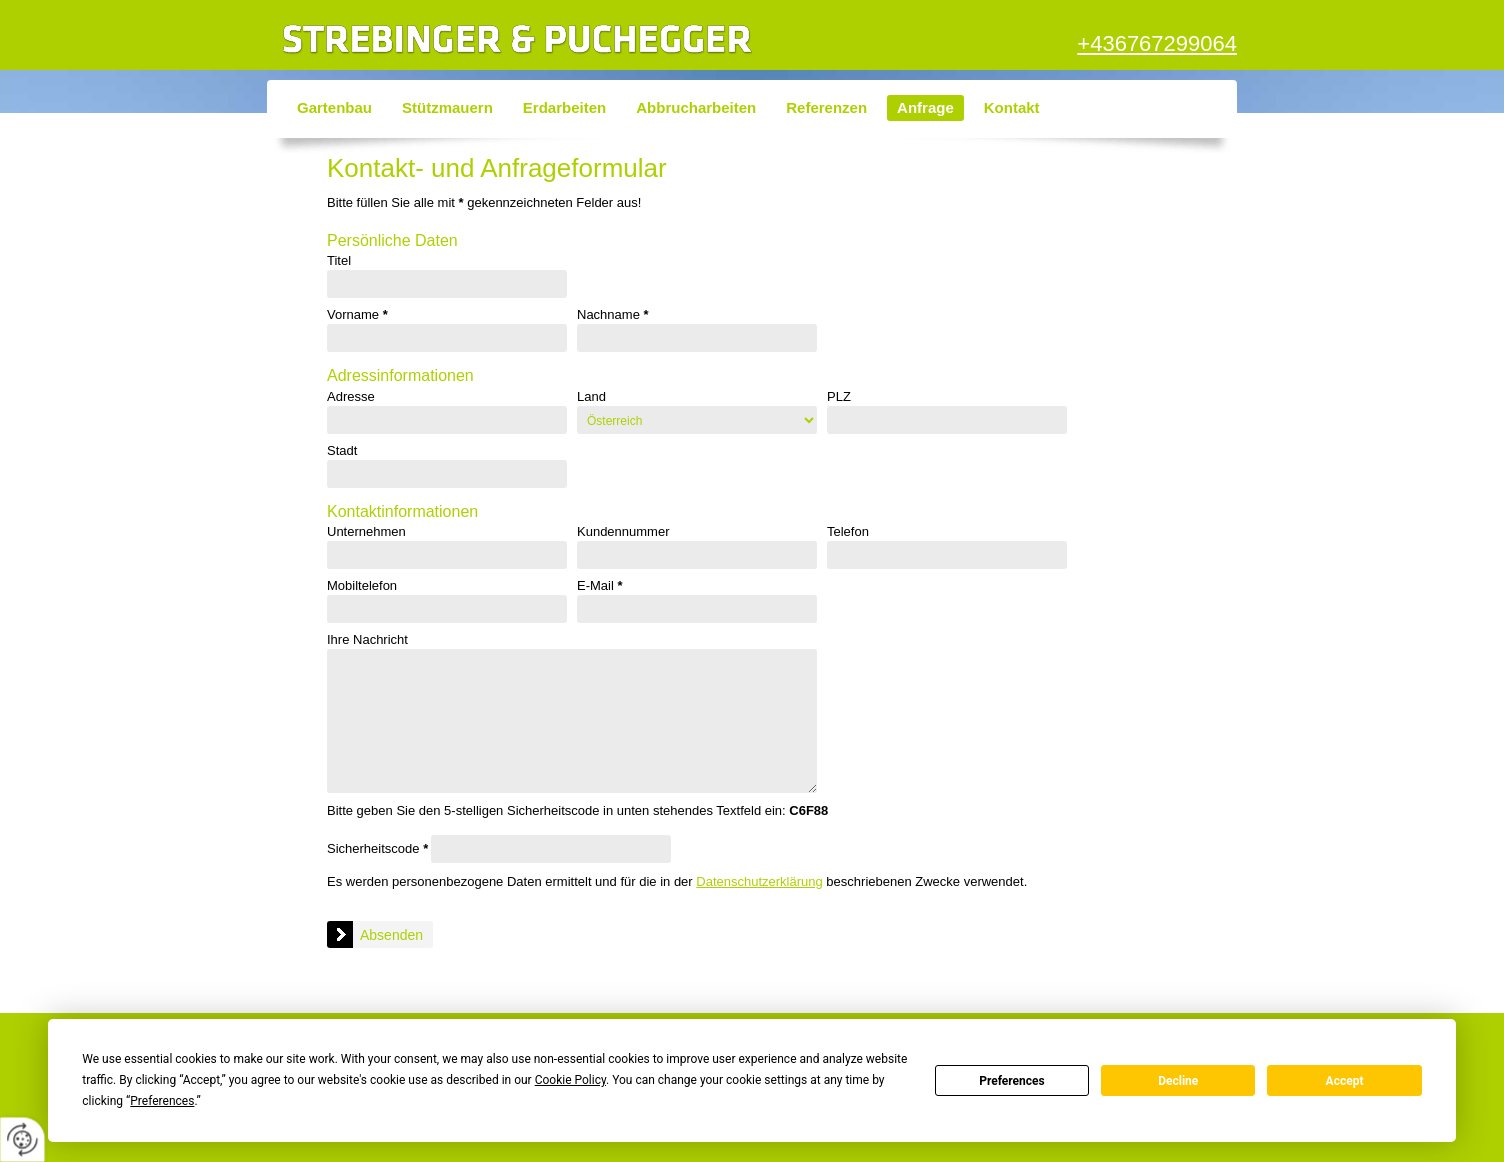 This screenshot has height=1162, width=1504. I want to click on Datenschutzerklärung, so click(759, 881).